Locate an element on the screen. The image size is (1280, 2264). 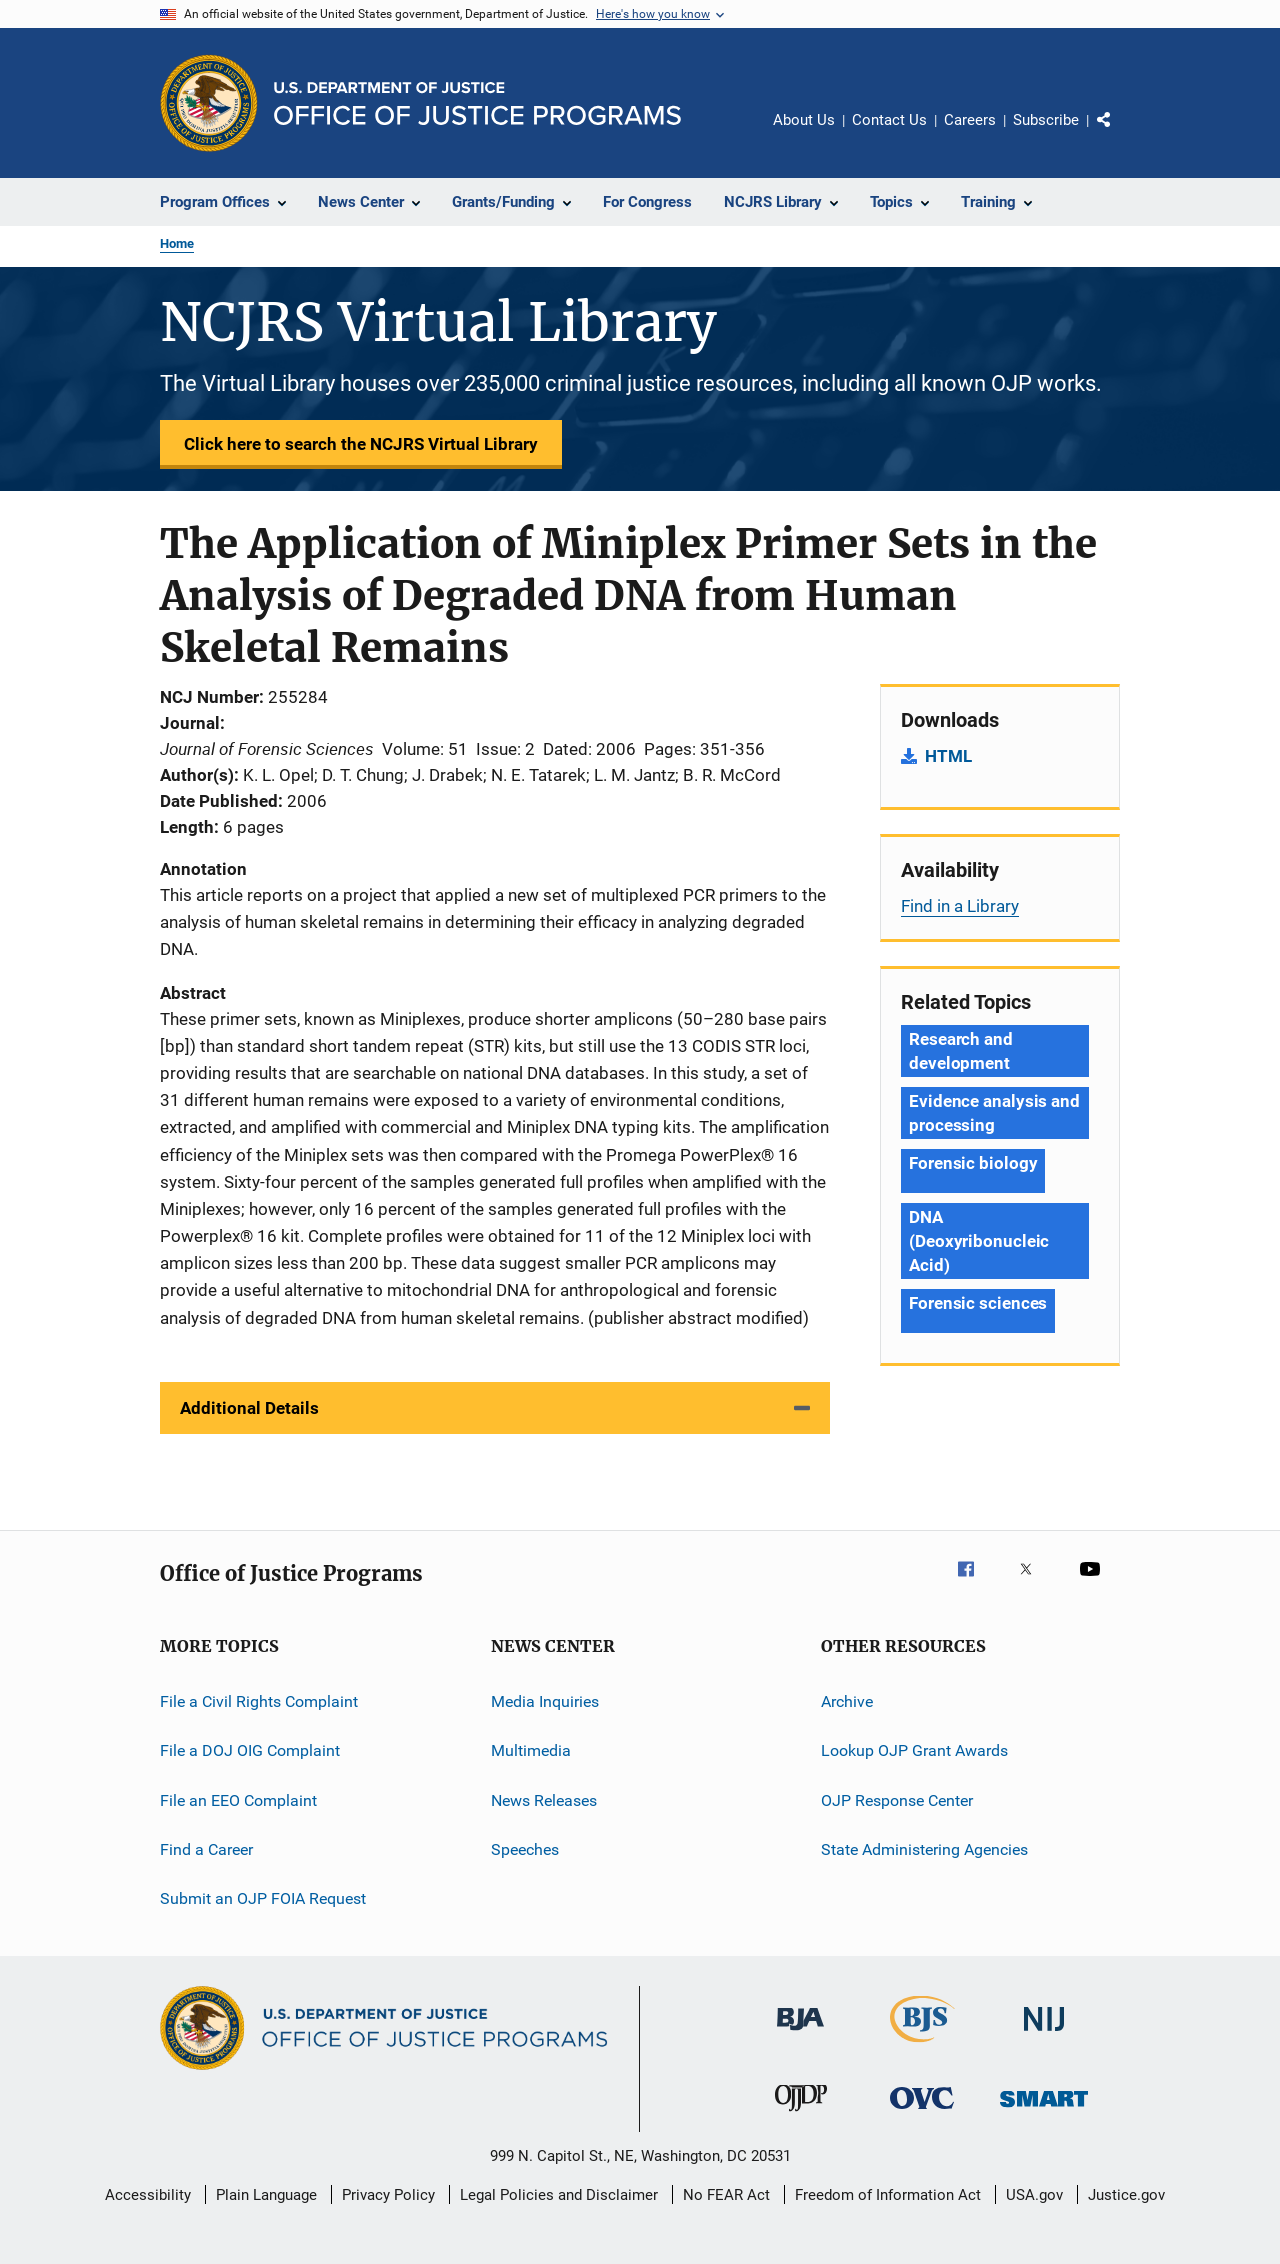
DNA (Deoxyribonucleic Acid) [Tags: DNA (Deoxyribonucleic Acid)] is located at coordinates (979, 1241).